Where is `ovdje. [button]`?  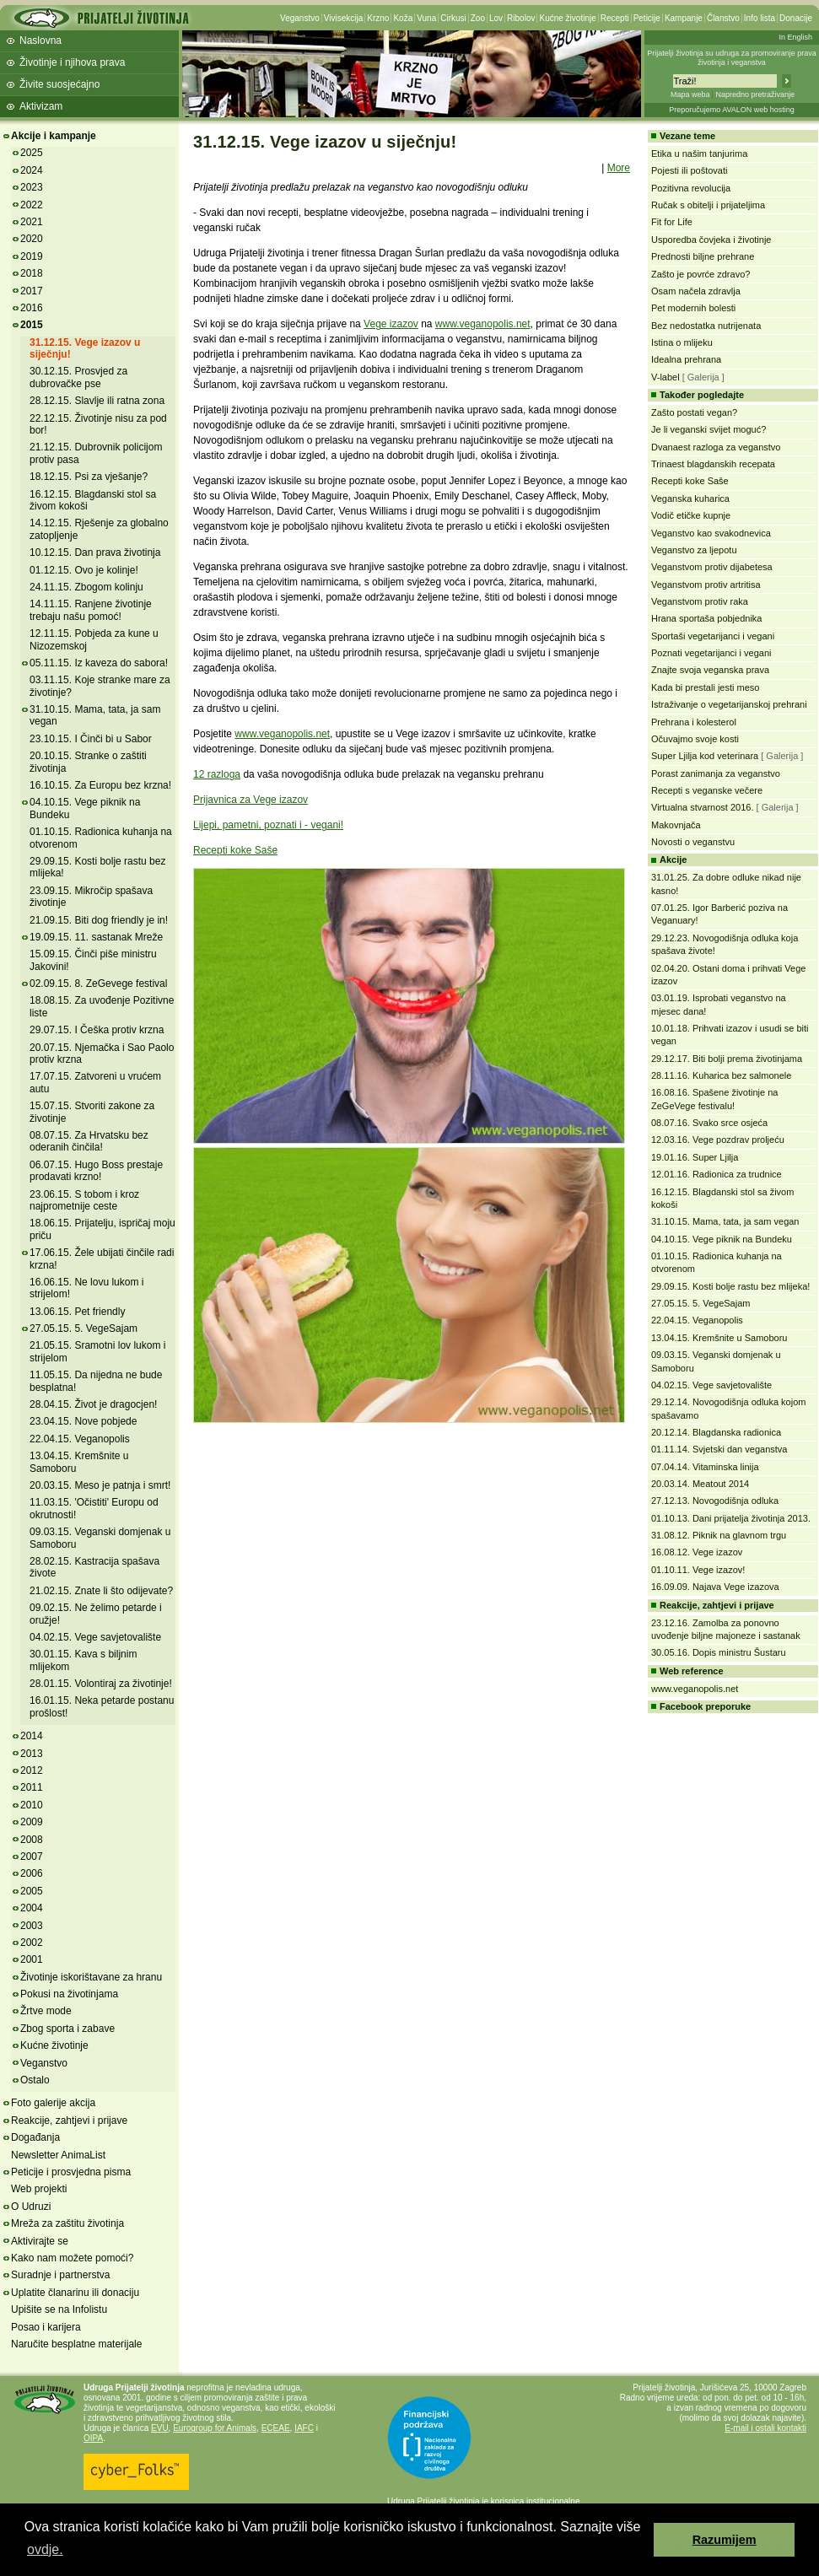
ovdje. [button] is located at coordinates (45, 2549).